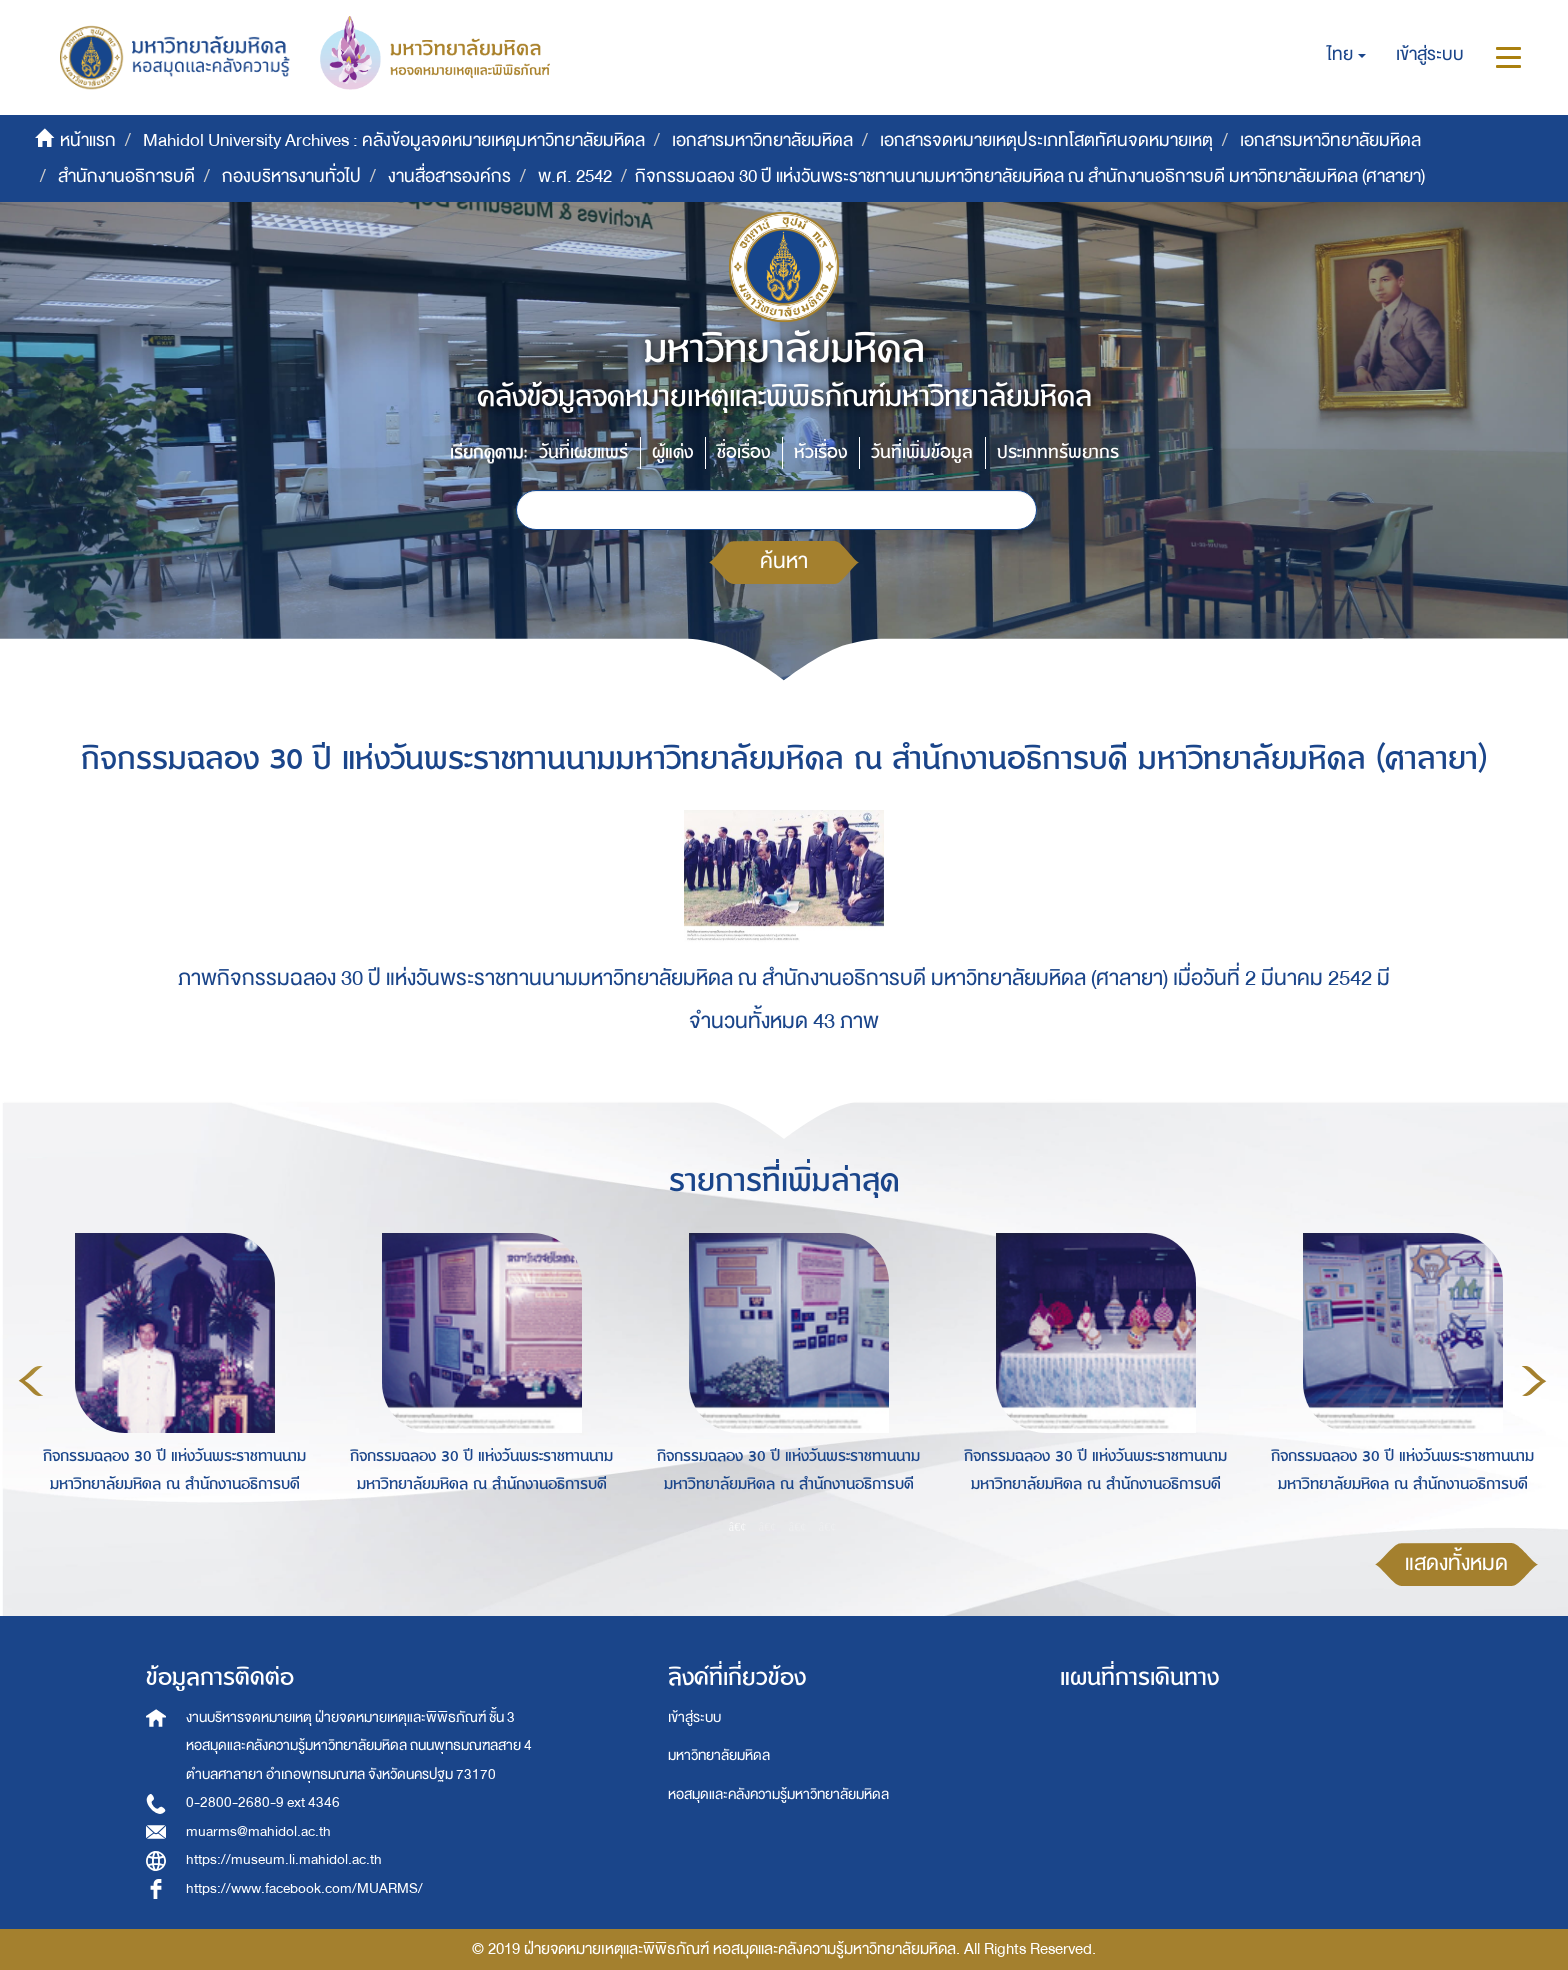  I want to click on ค้นหา, so click(784, 561).